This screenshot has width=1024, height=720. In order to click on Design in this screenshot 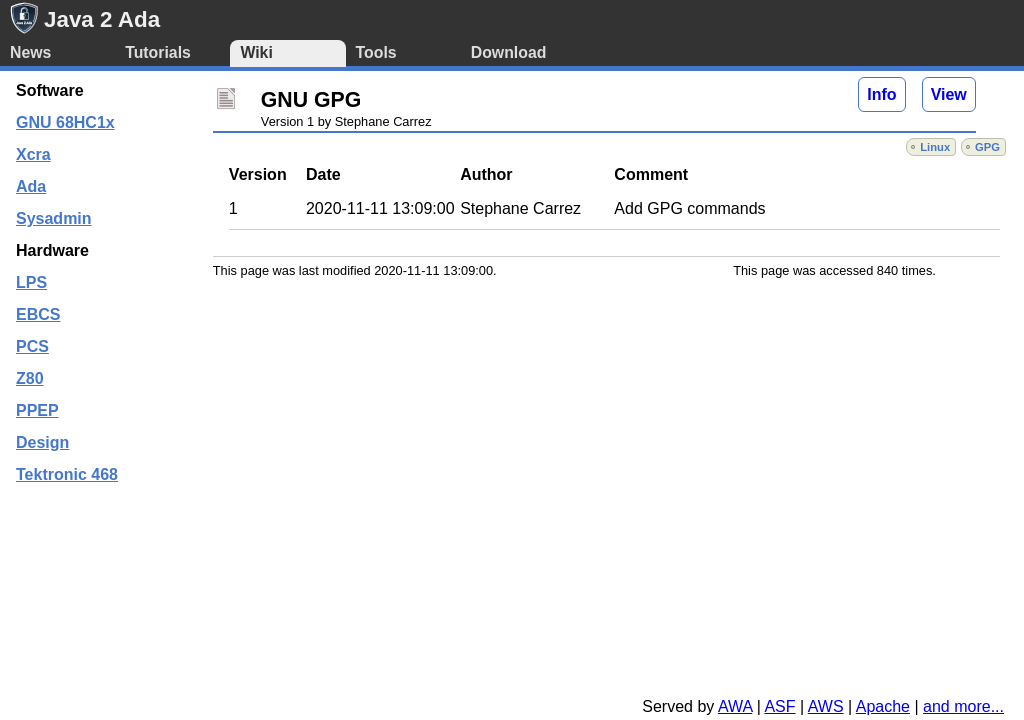, I will do `click(42, 442)`.